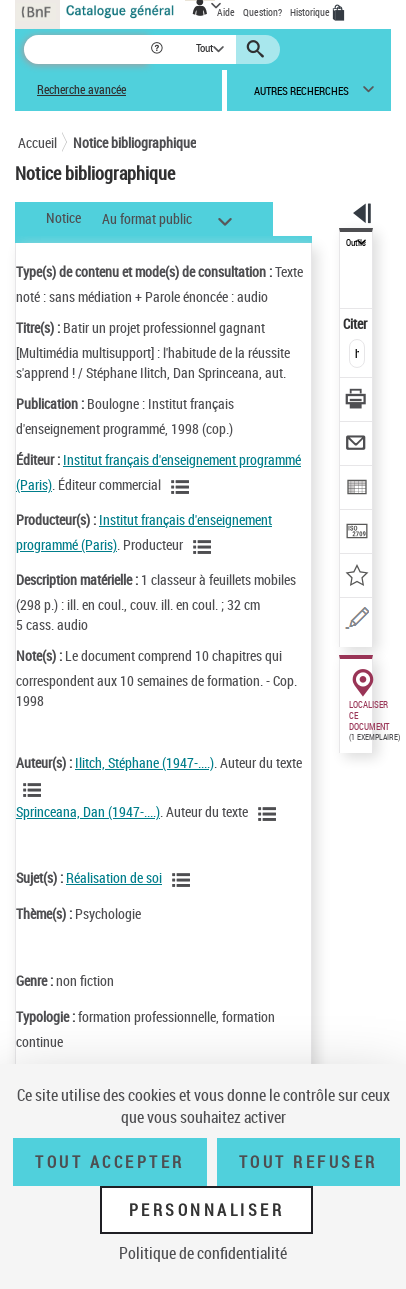 Image resolution: width=406 pixels, height=1289 pixels. Describe the element at coordinates (308, 1162) in the screenshot. I see `Tout refuser [Tout refuser (Recharger la page)]` at that location.